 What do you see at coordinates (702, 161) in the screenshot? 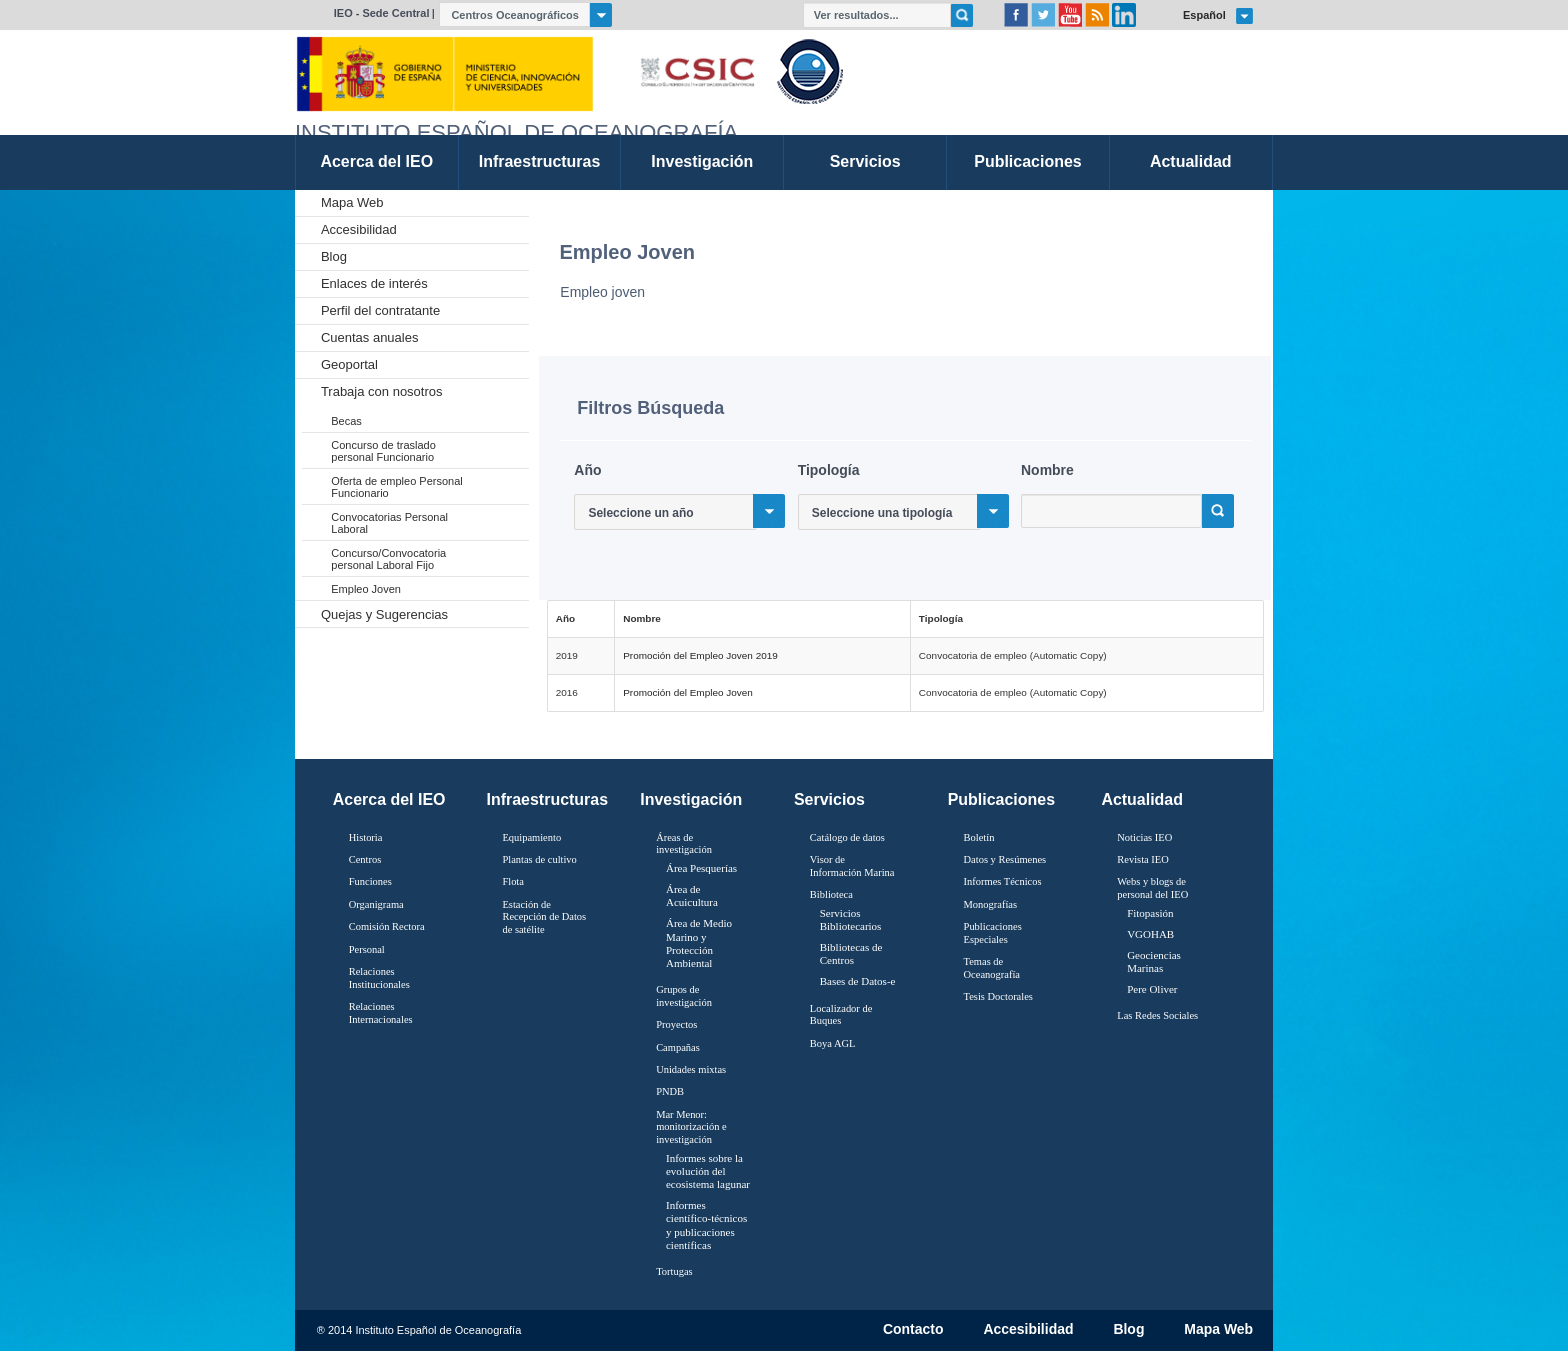
I see `Investigación [link]` at bounding box center [702, 161].